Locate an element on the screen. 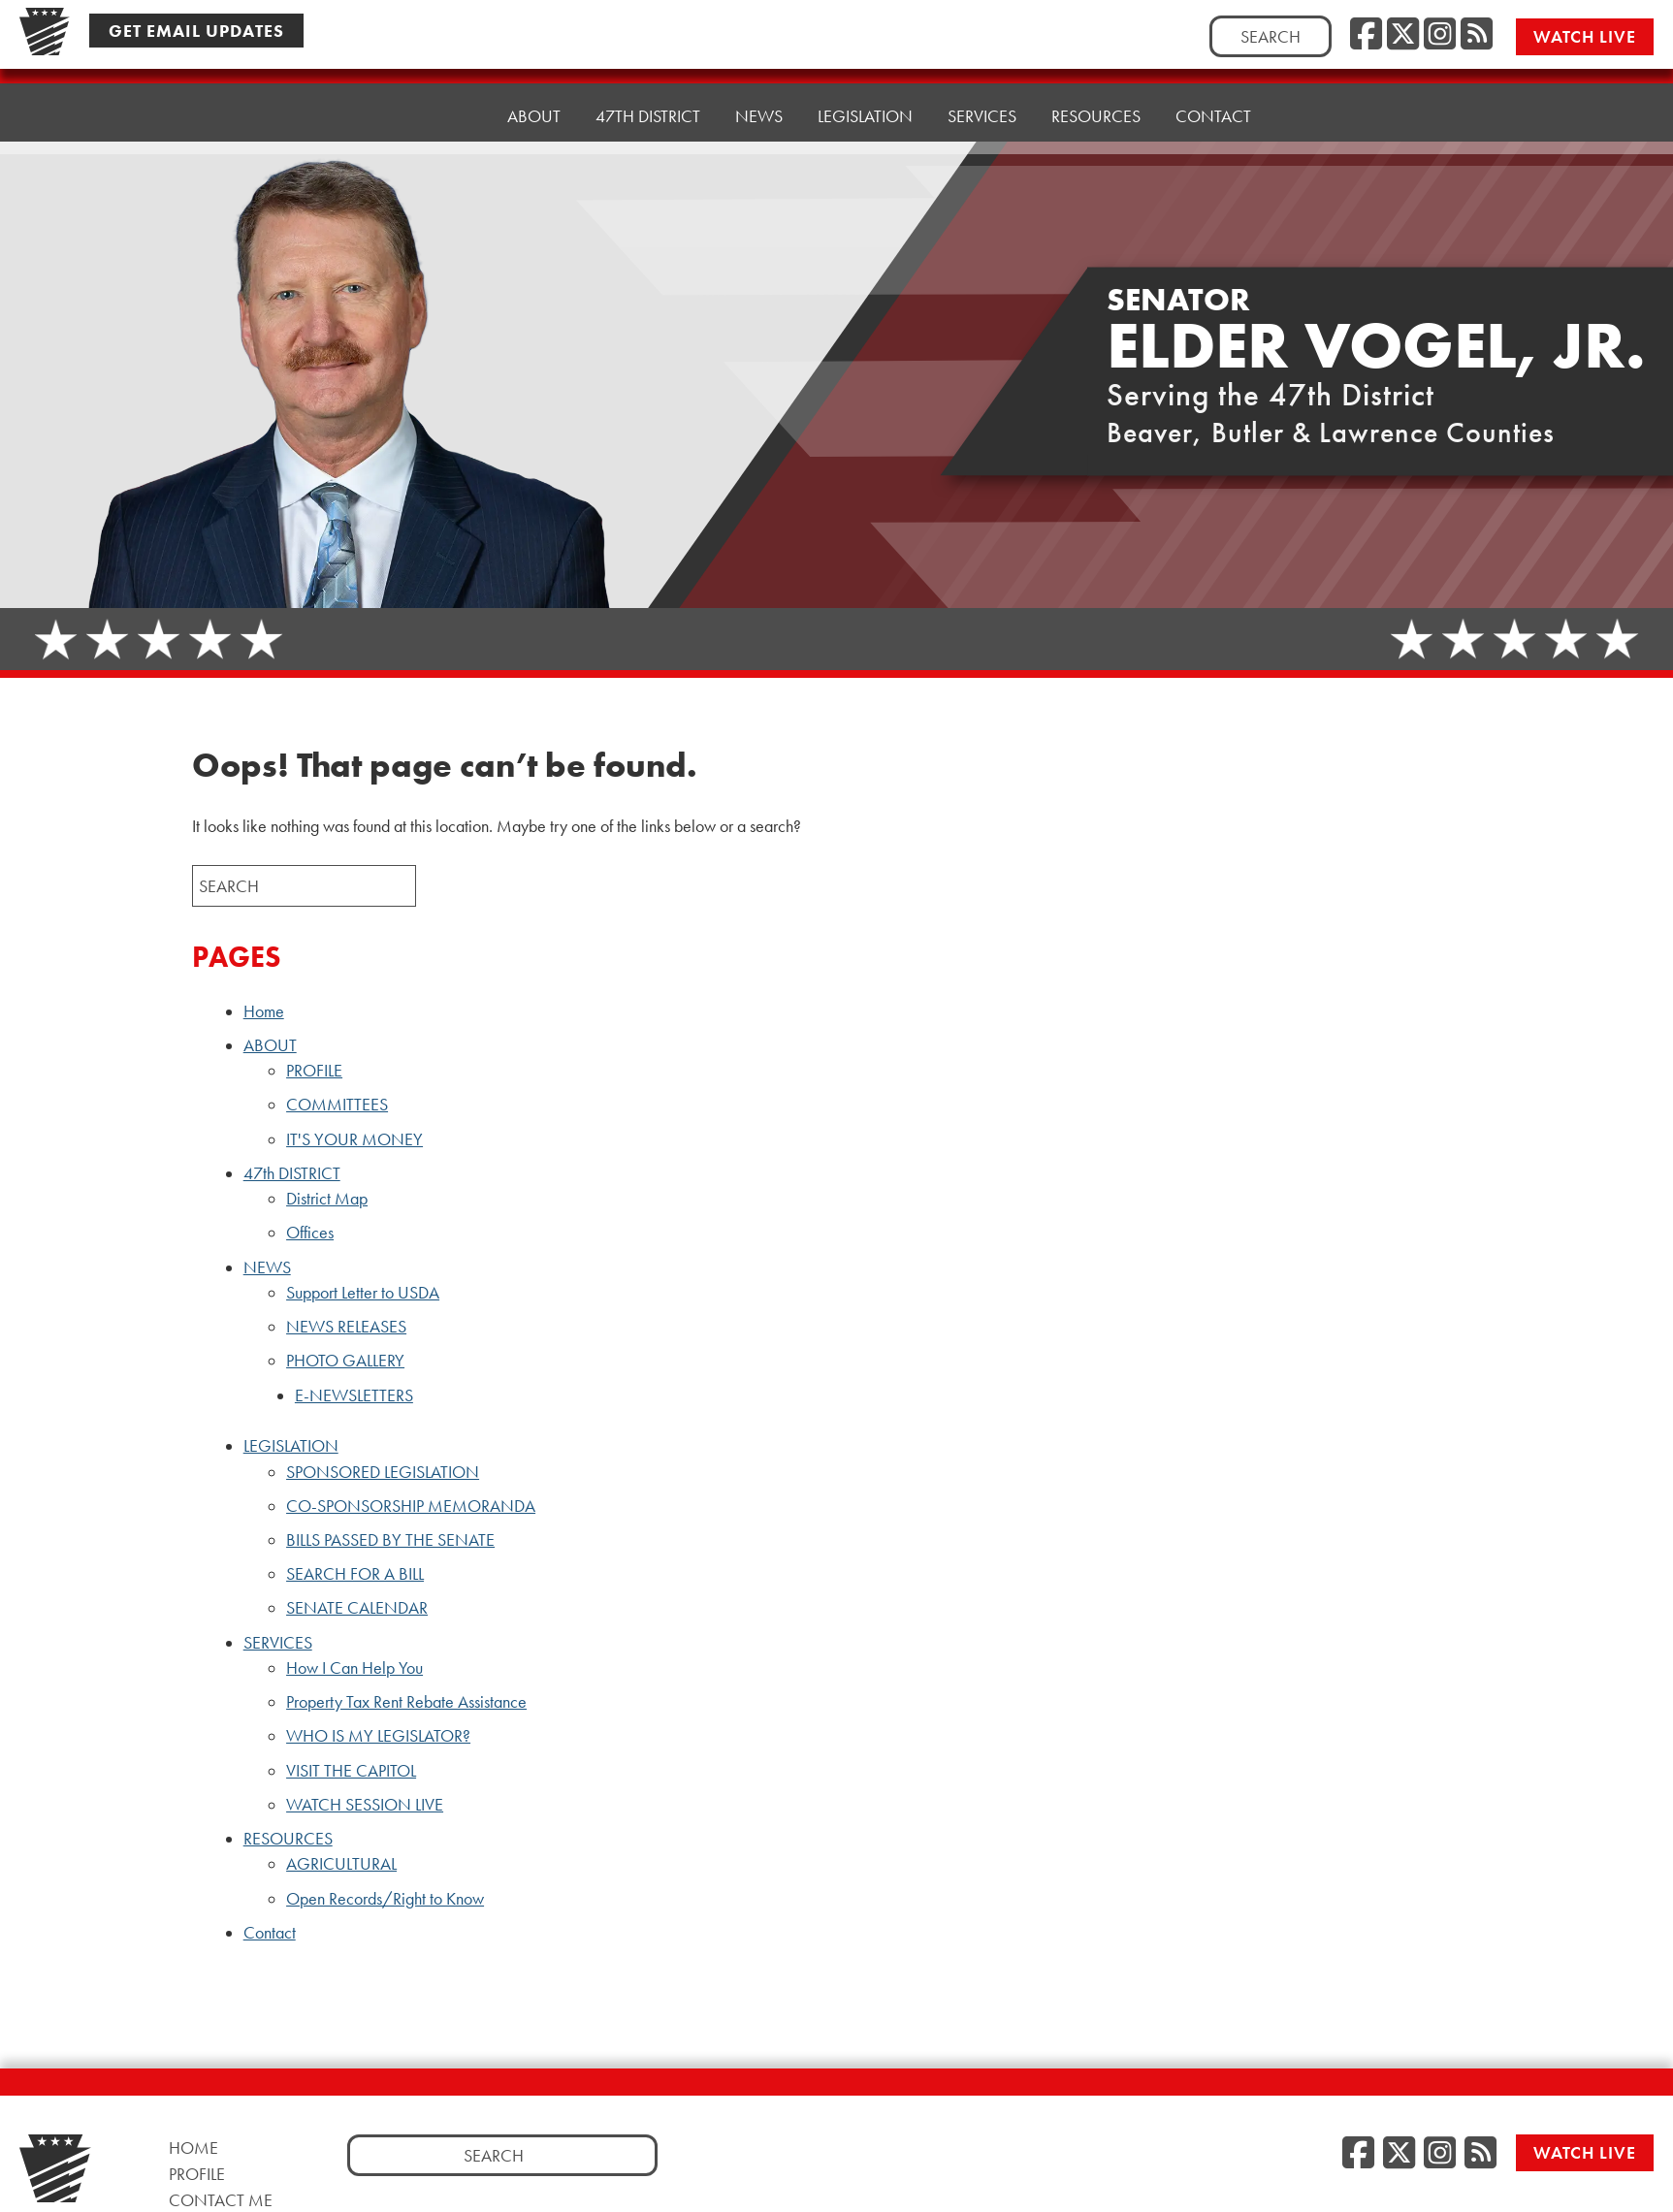 The image size is (1673, 2212). COMMITTEES is located at coordinates (337, 1104).